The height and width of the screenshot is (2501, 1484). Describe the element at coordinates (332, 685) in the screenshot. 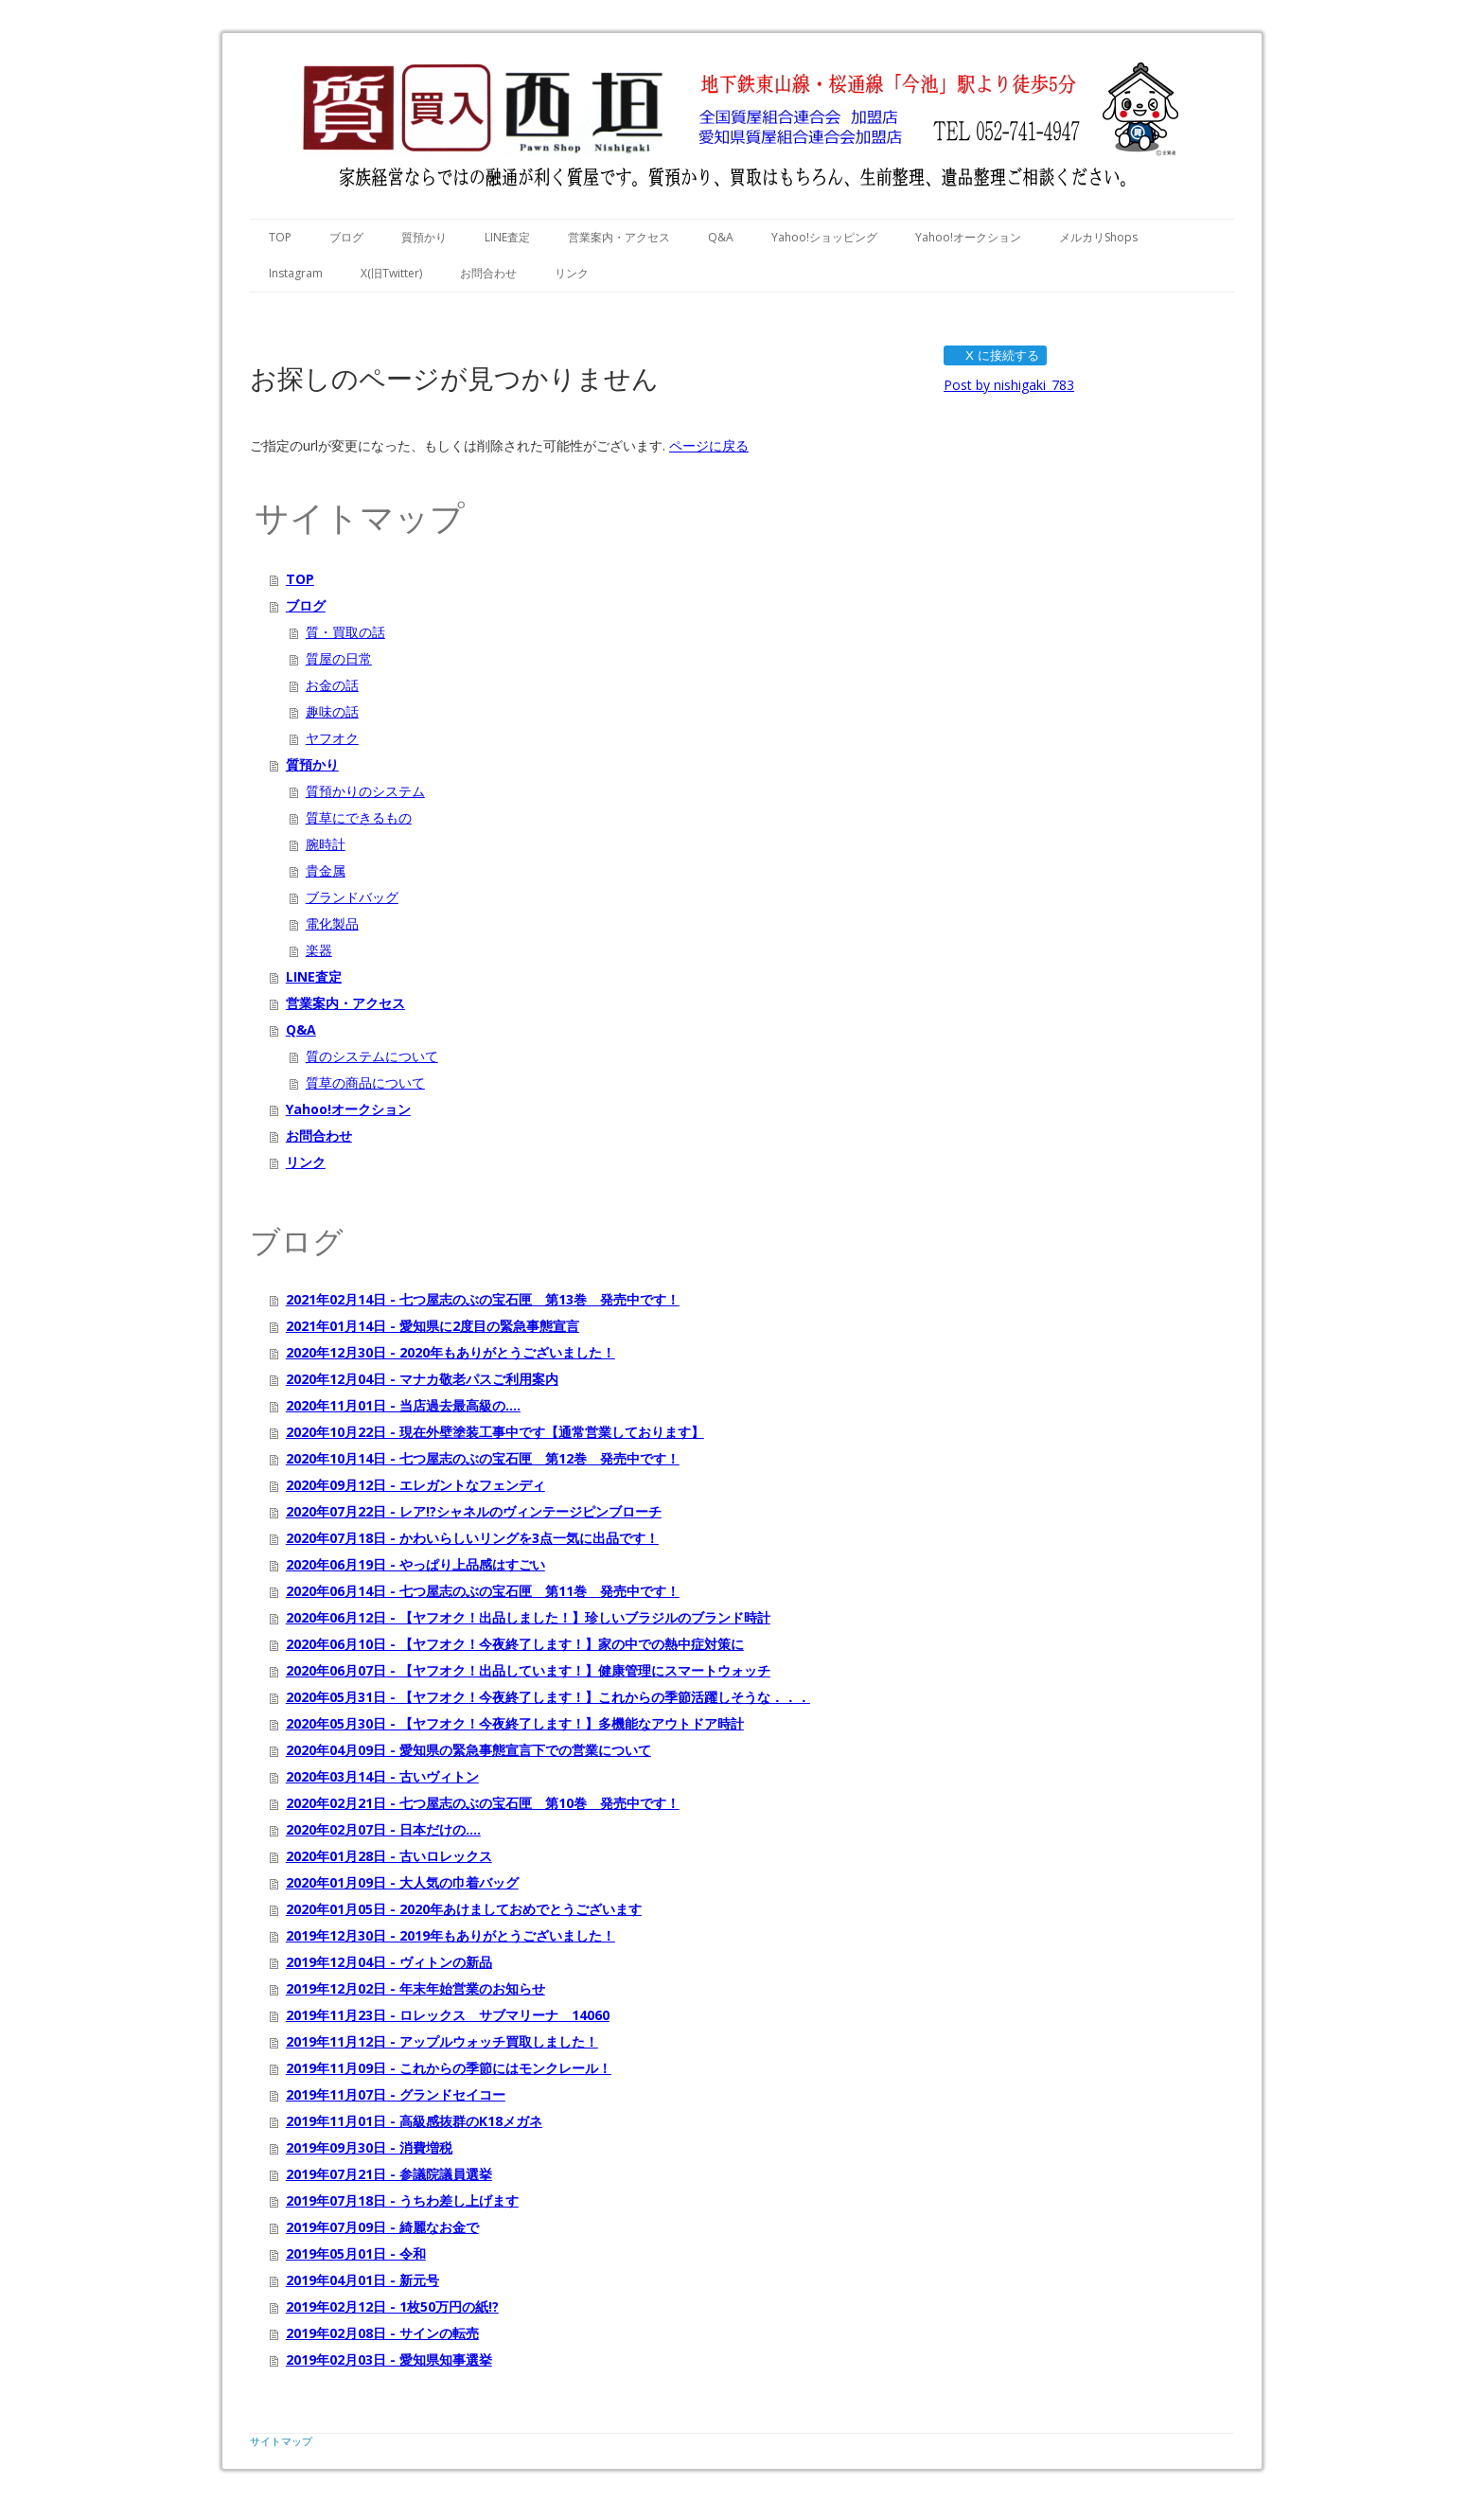

I see `お金の話` at that location.